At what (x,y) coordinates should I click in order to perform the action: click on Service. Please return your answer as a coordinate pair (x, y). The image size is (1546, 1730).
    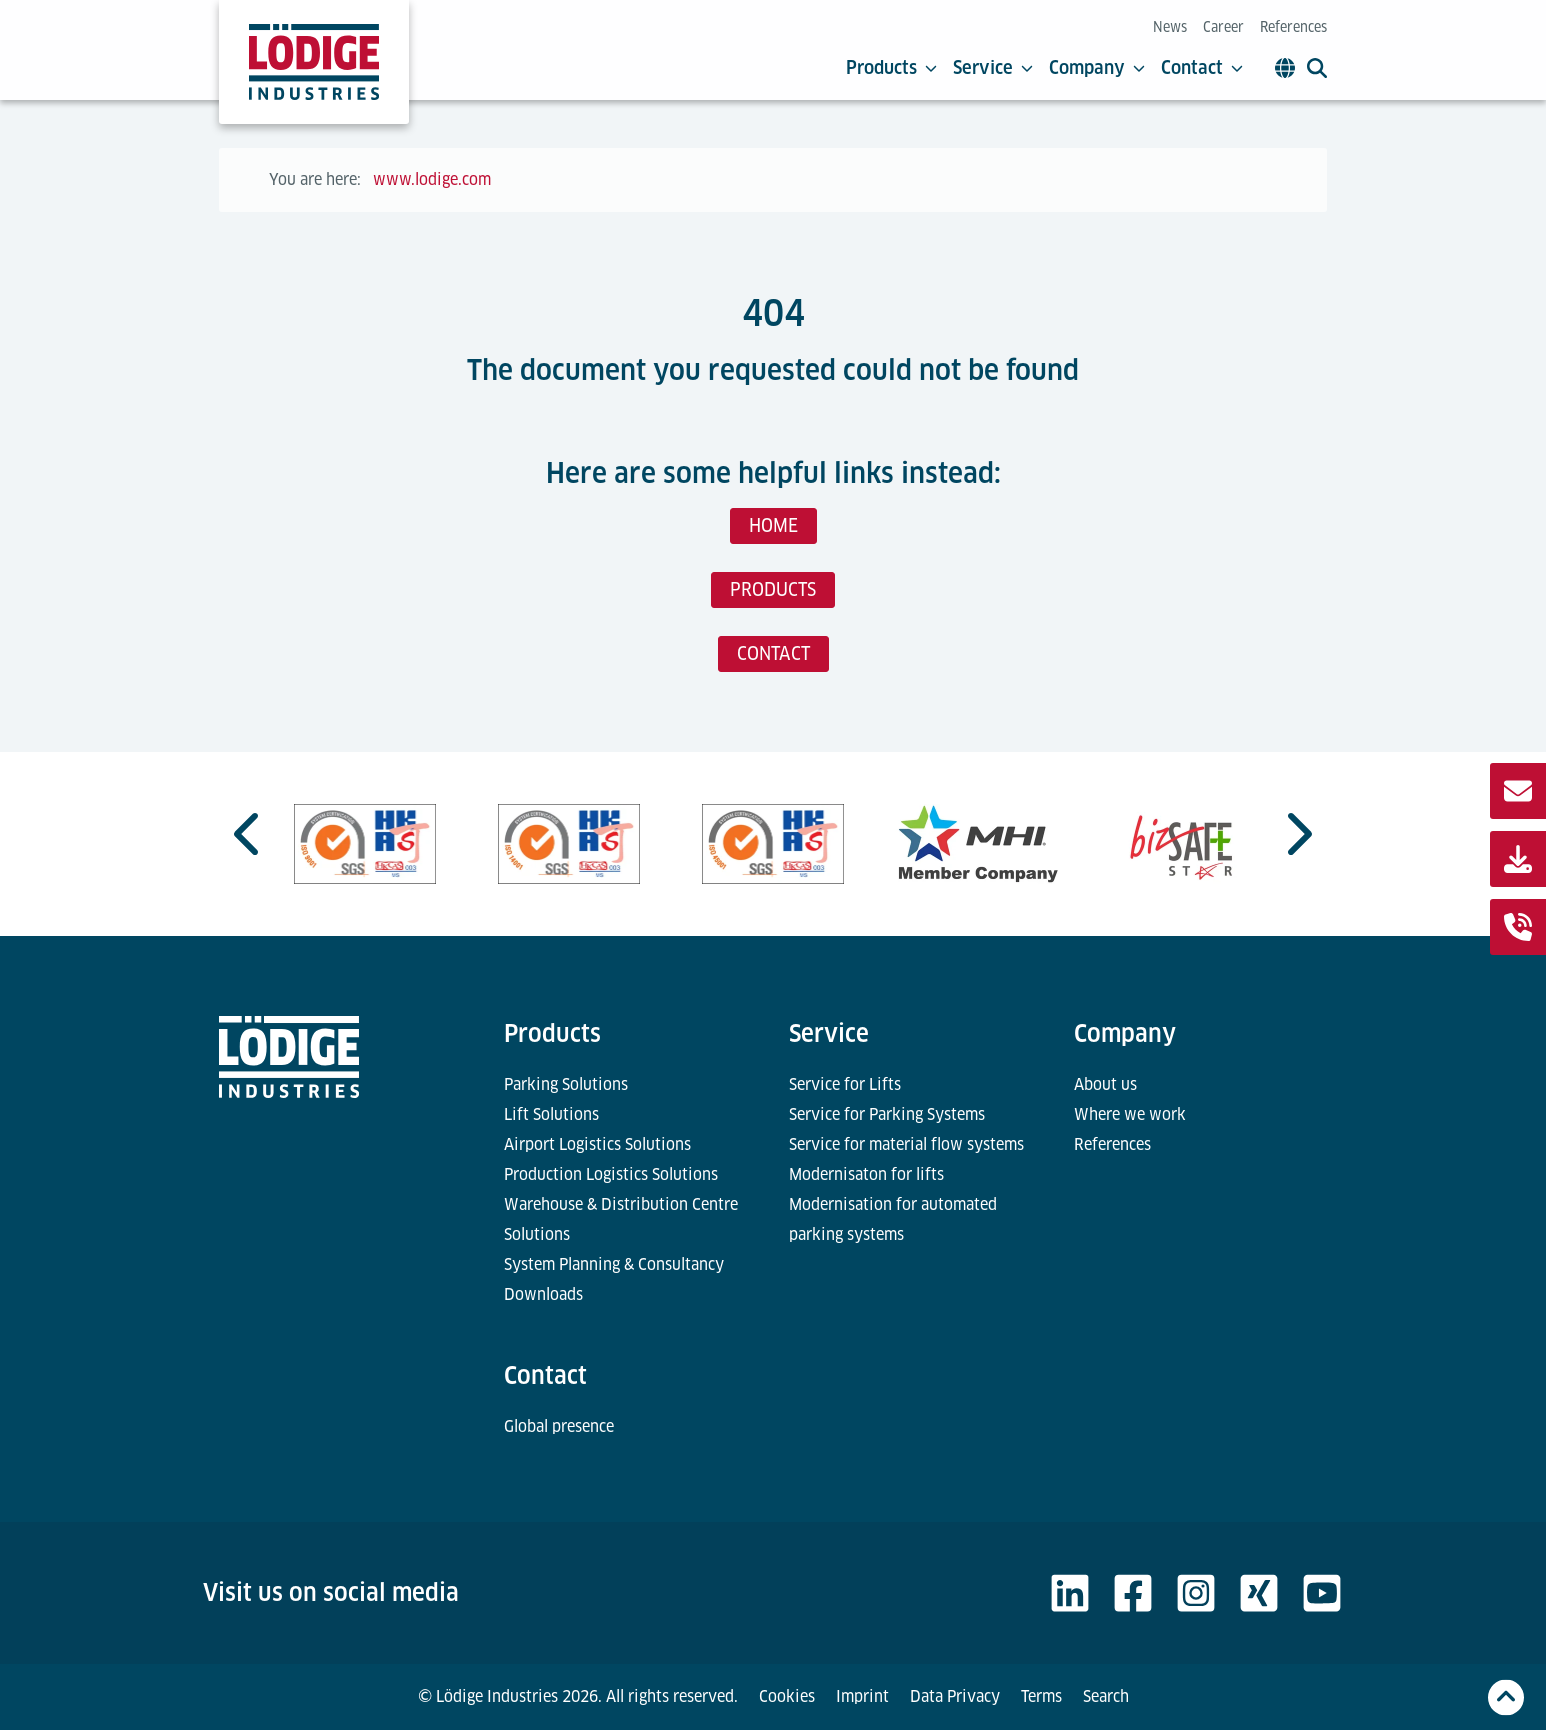
    Looking at the image, I should click on (993, 68).